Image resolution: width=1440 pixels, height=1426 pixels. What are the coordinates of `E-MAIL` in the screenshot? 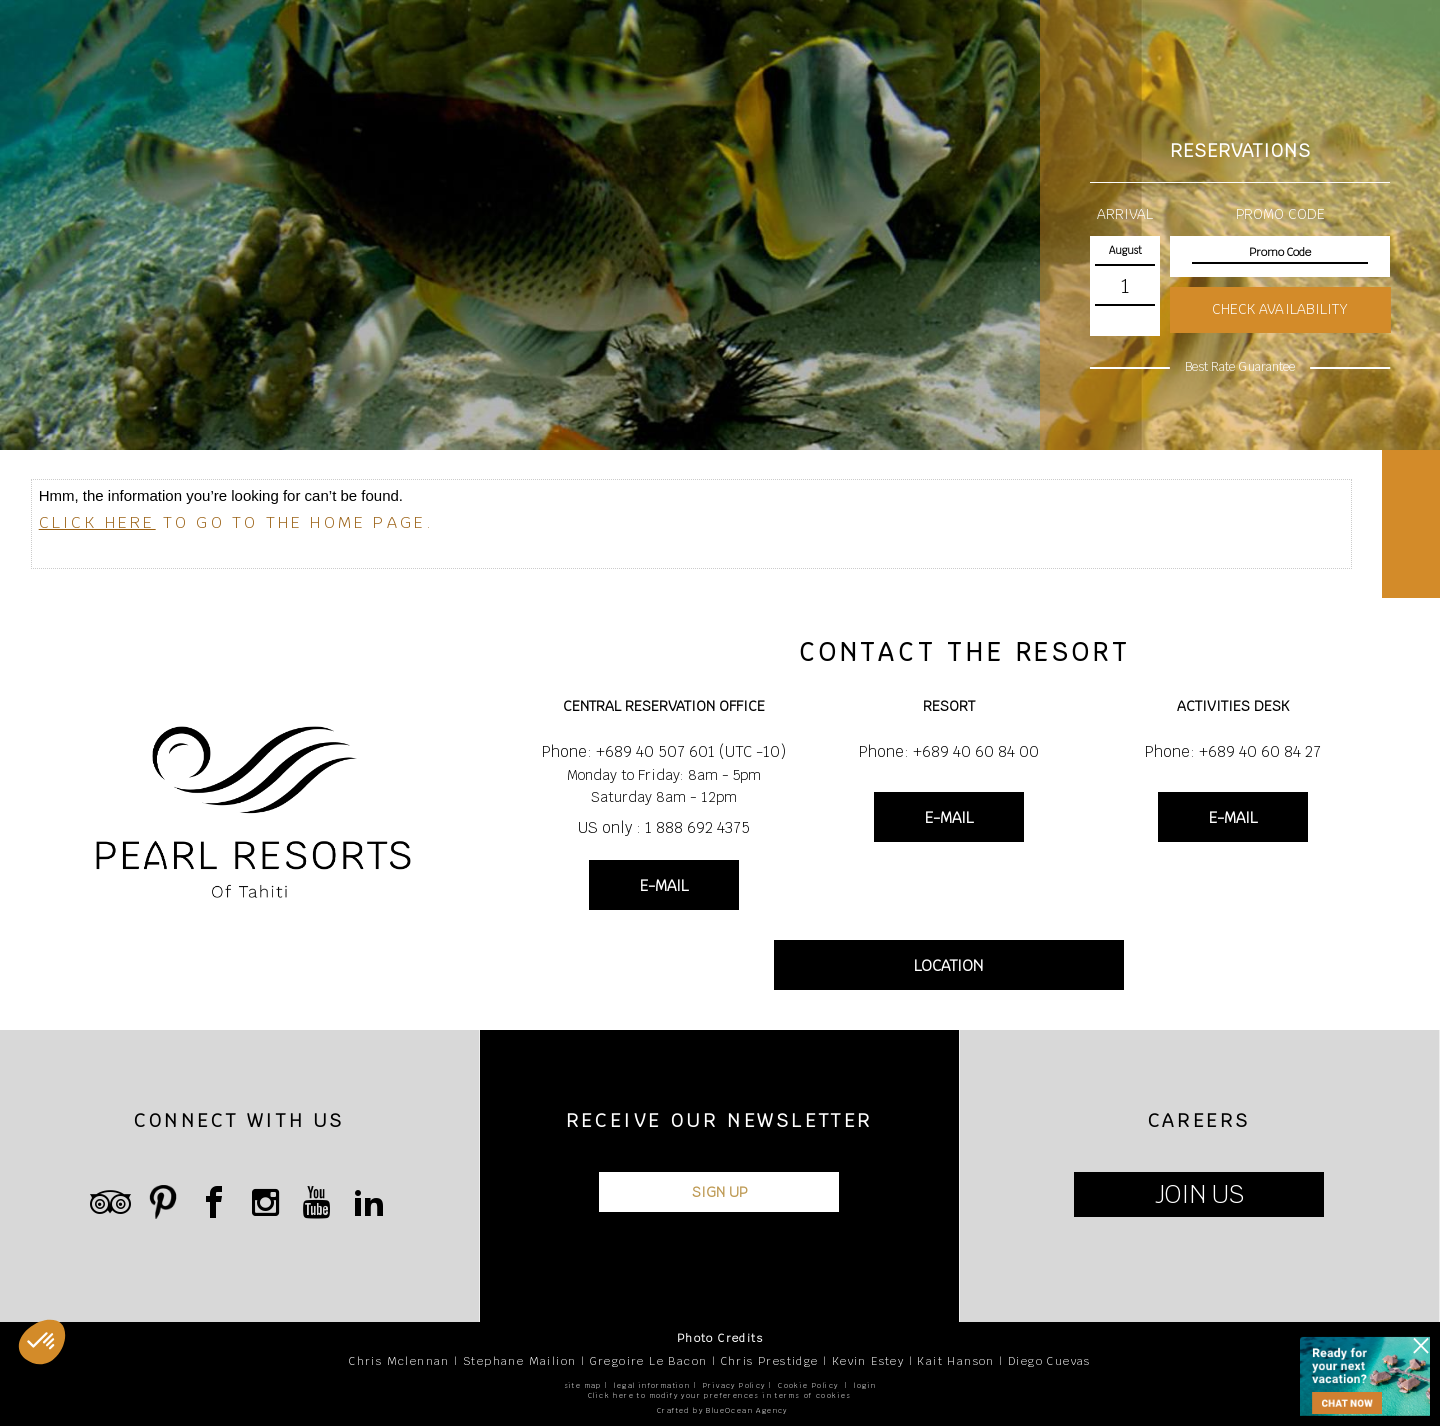 It's located at (664, 885).